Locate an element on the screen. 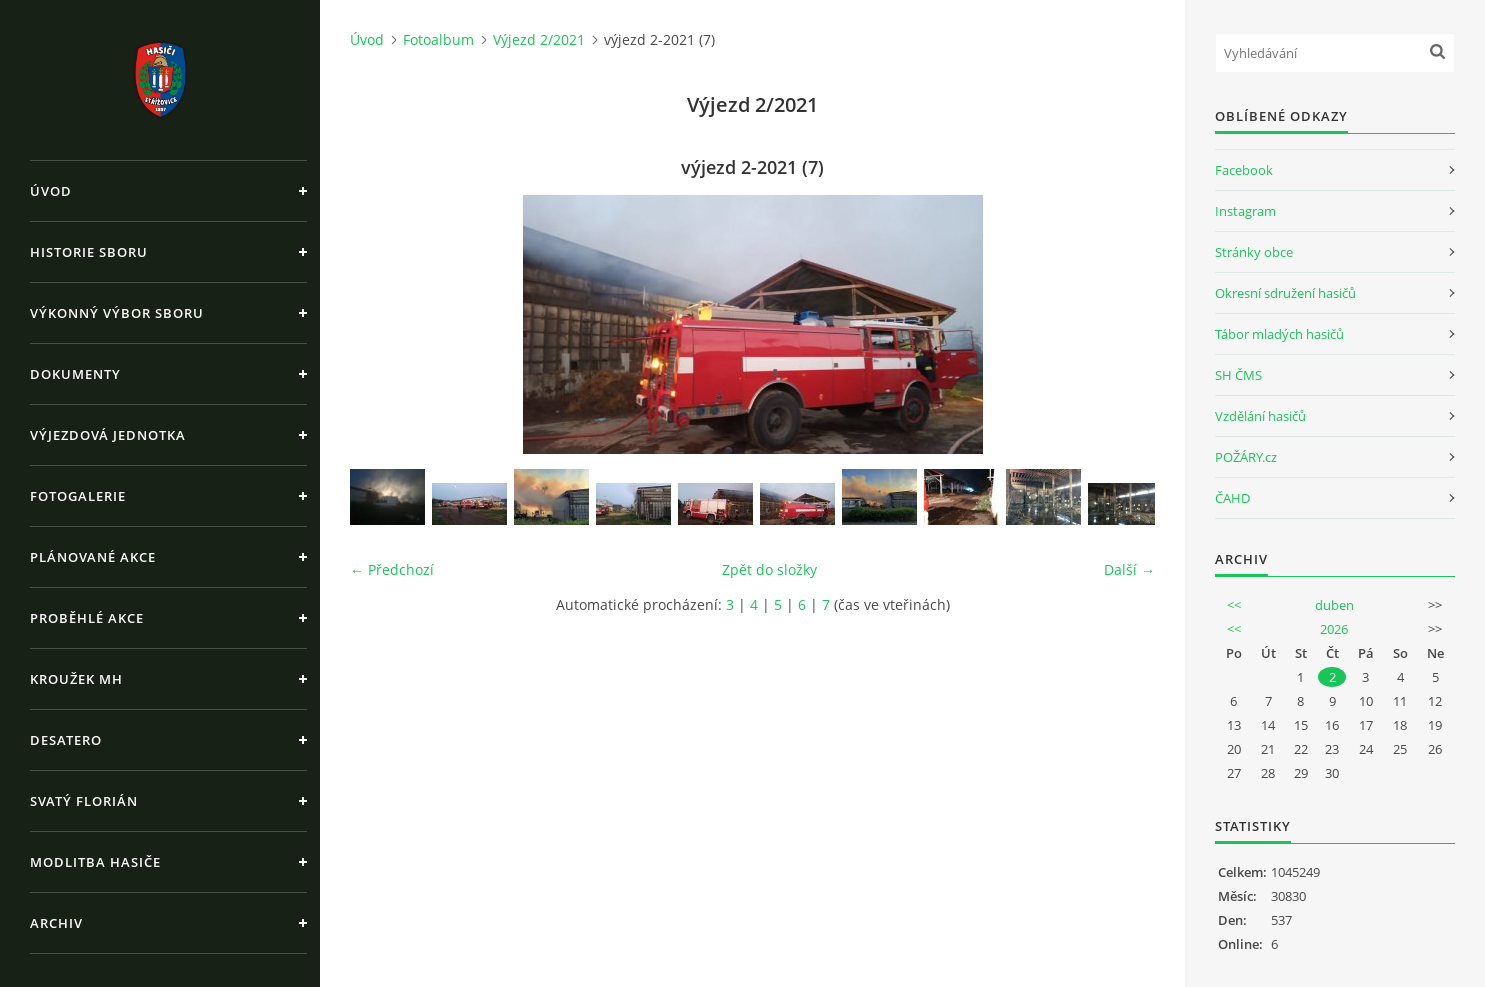 This screenshot has height=987, width=1485. Okresní sdružení hasičů is located at coordinates (1285, 293).